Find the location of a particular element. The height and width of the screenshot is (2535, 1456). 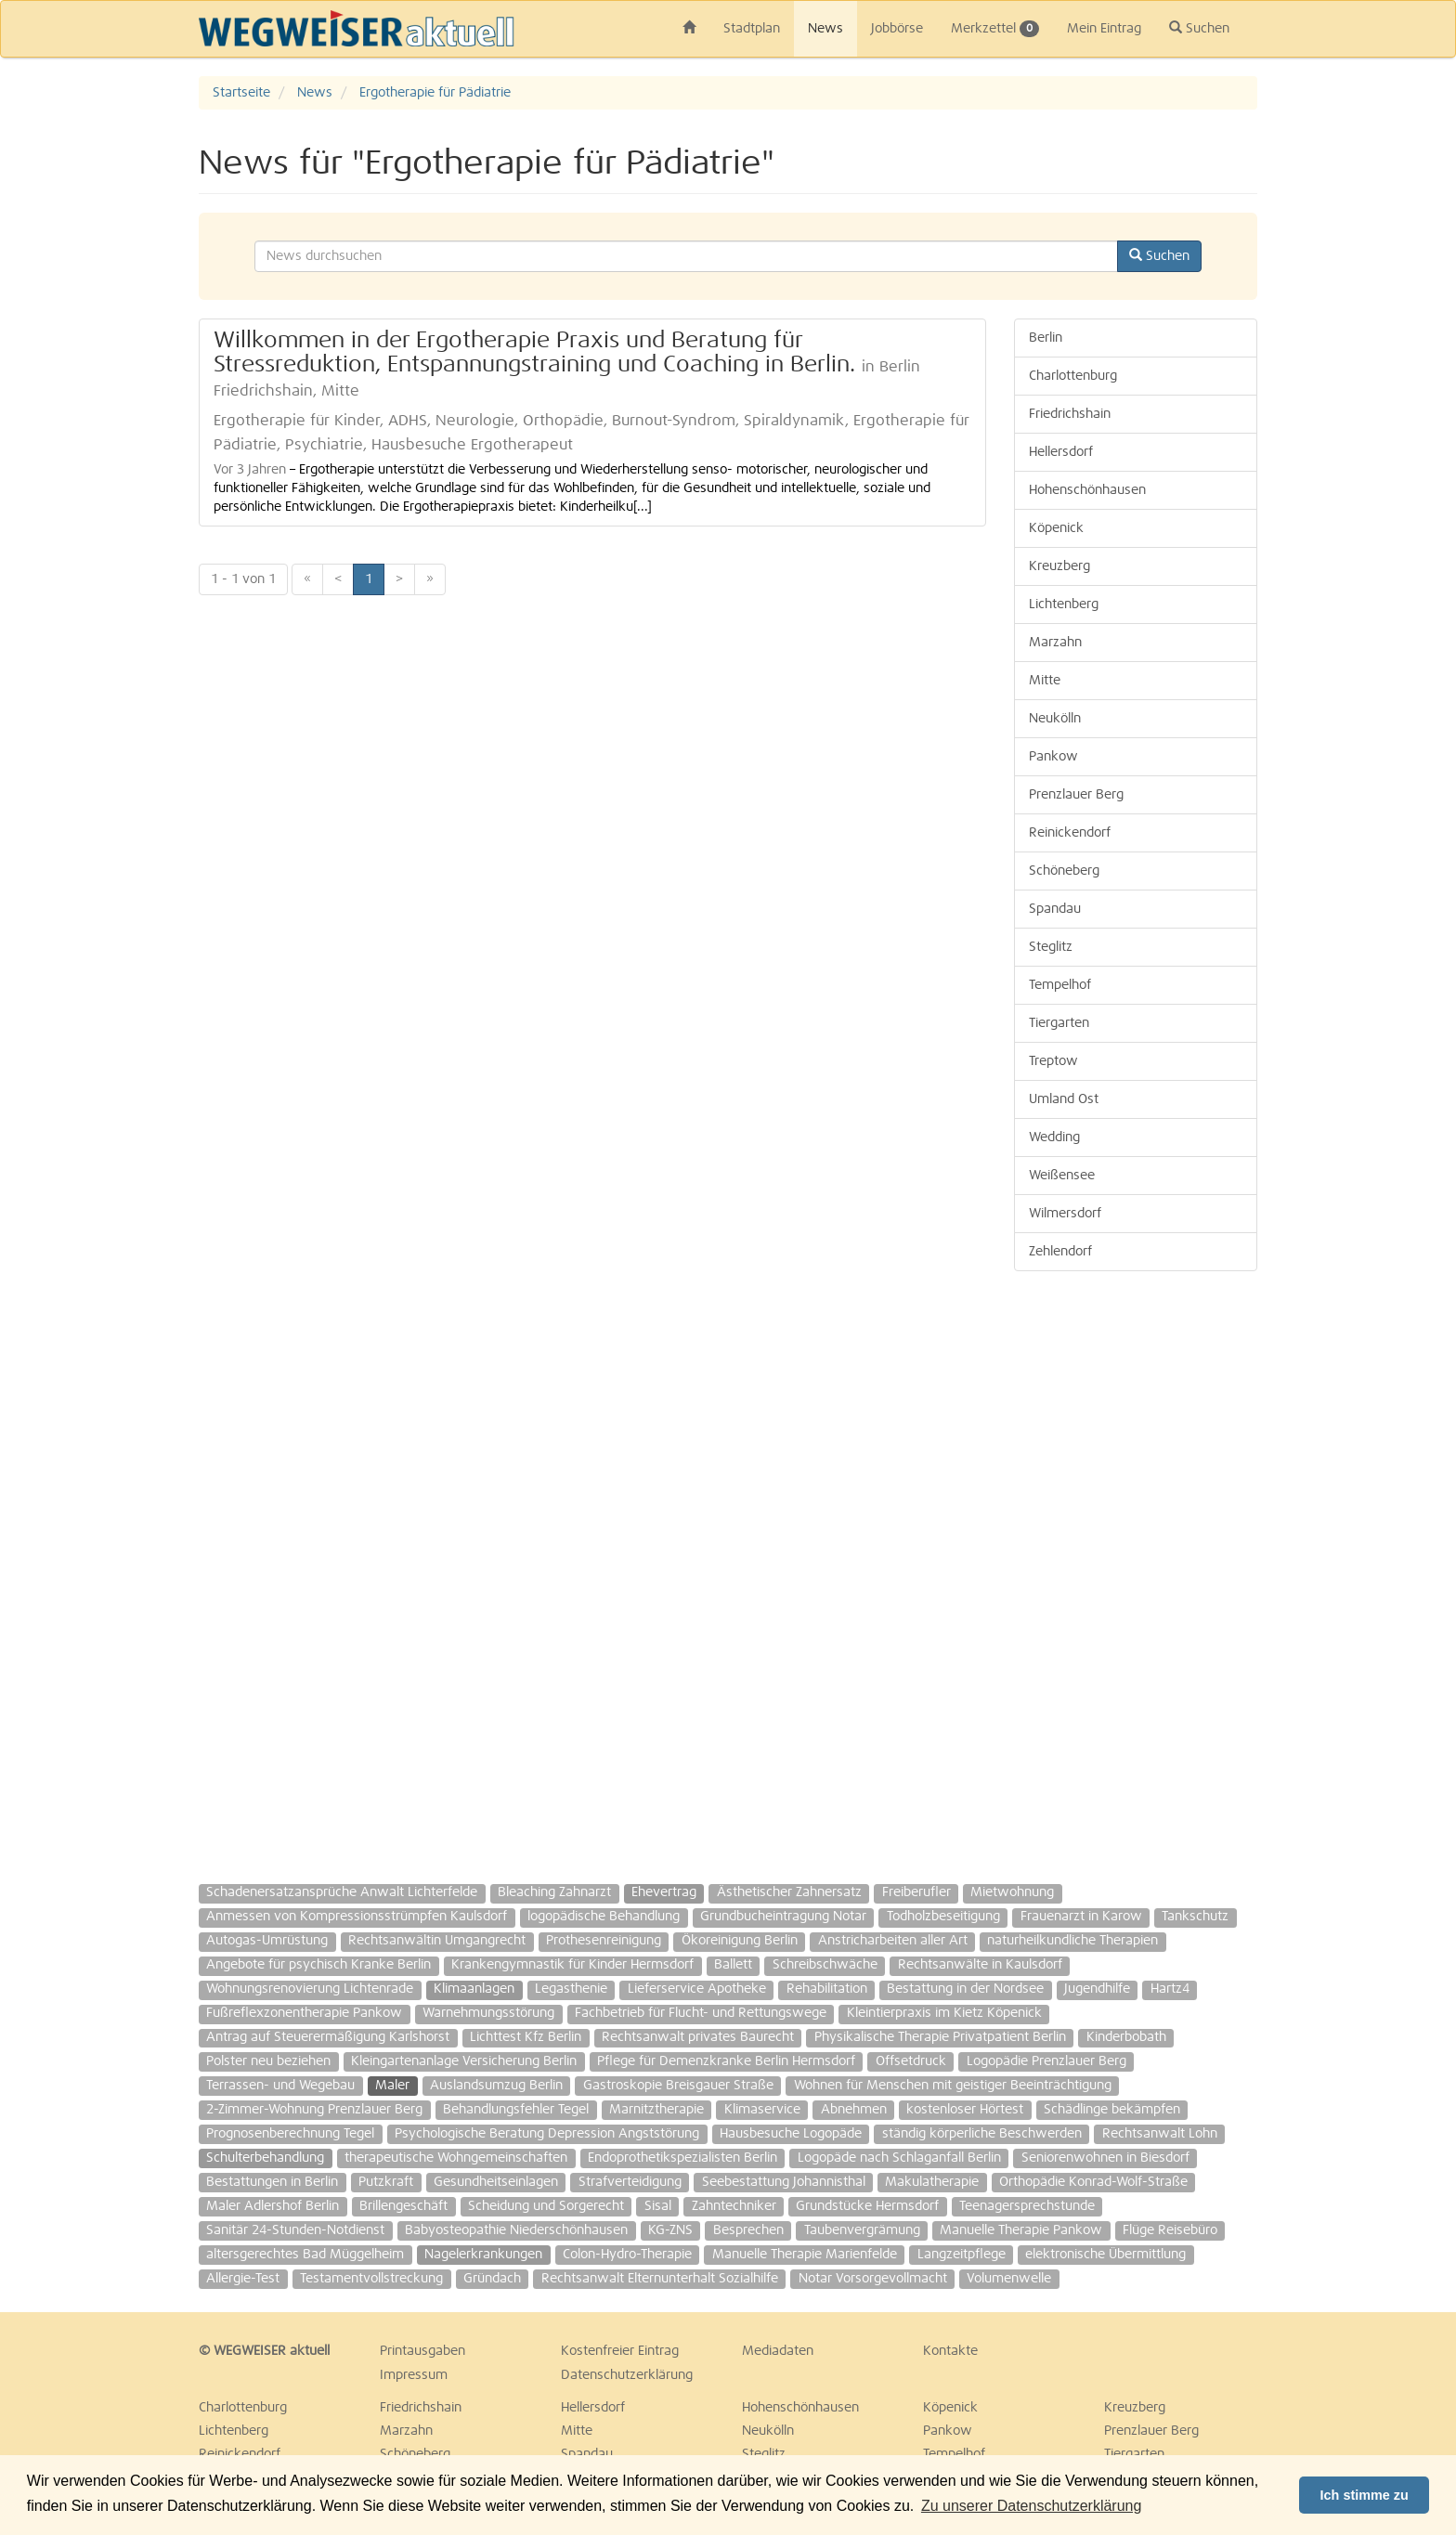

Prenzlauer Berg is located at coordinates (1076, 794).